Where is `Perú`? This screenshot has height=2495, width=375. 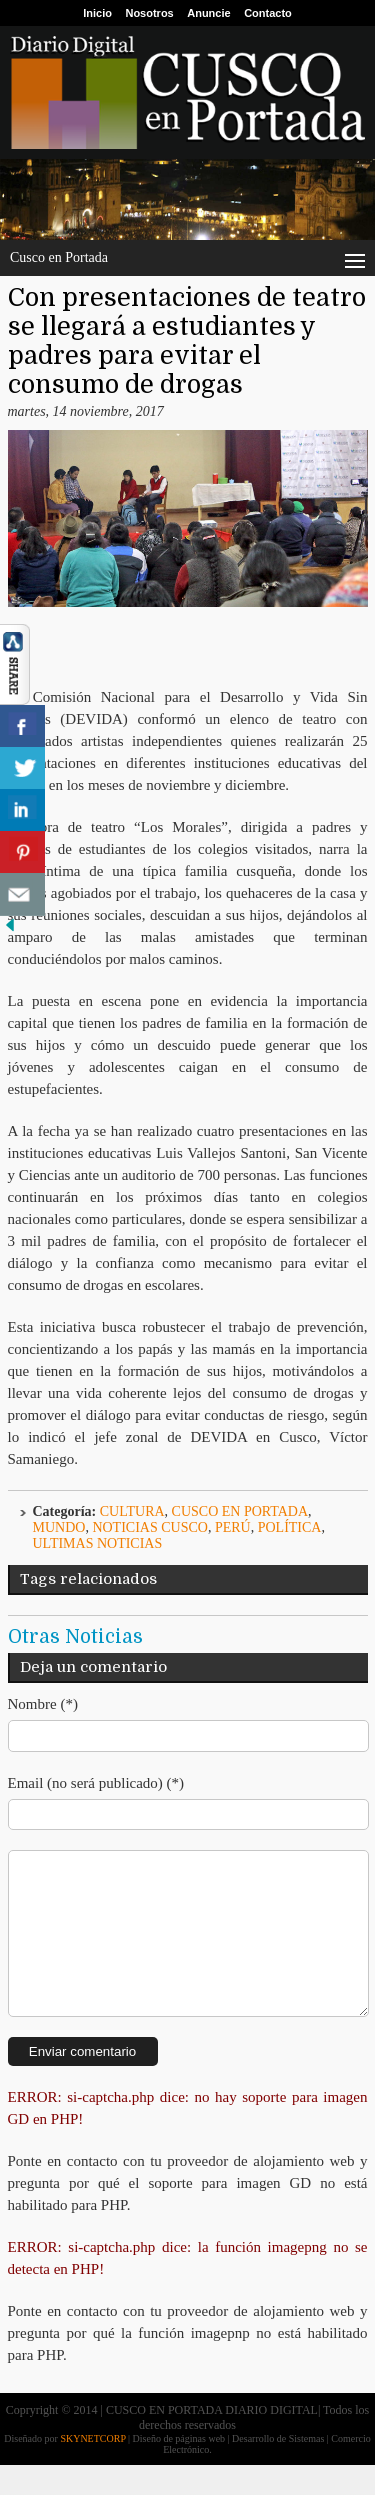 Perú is located at coordinates (233, 1527).